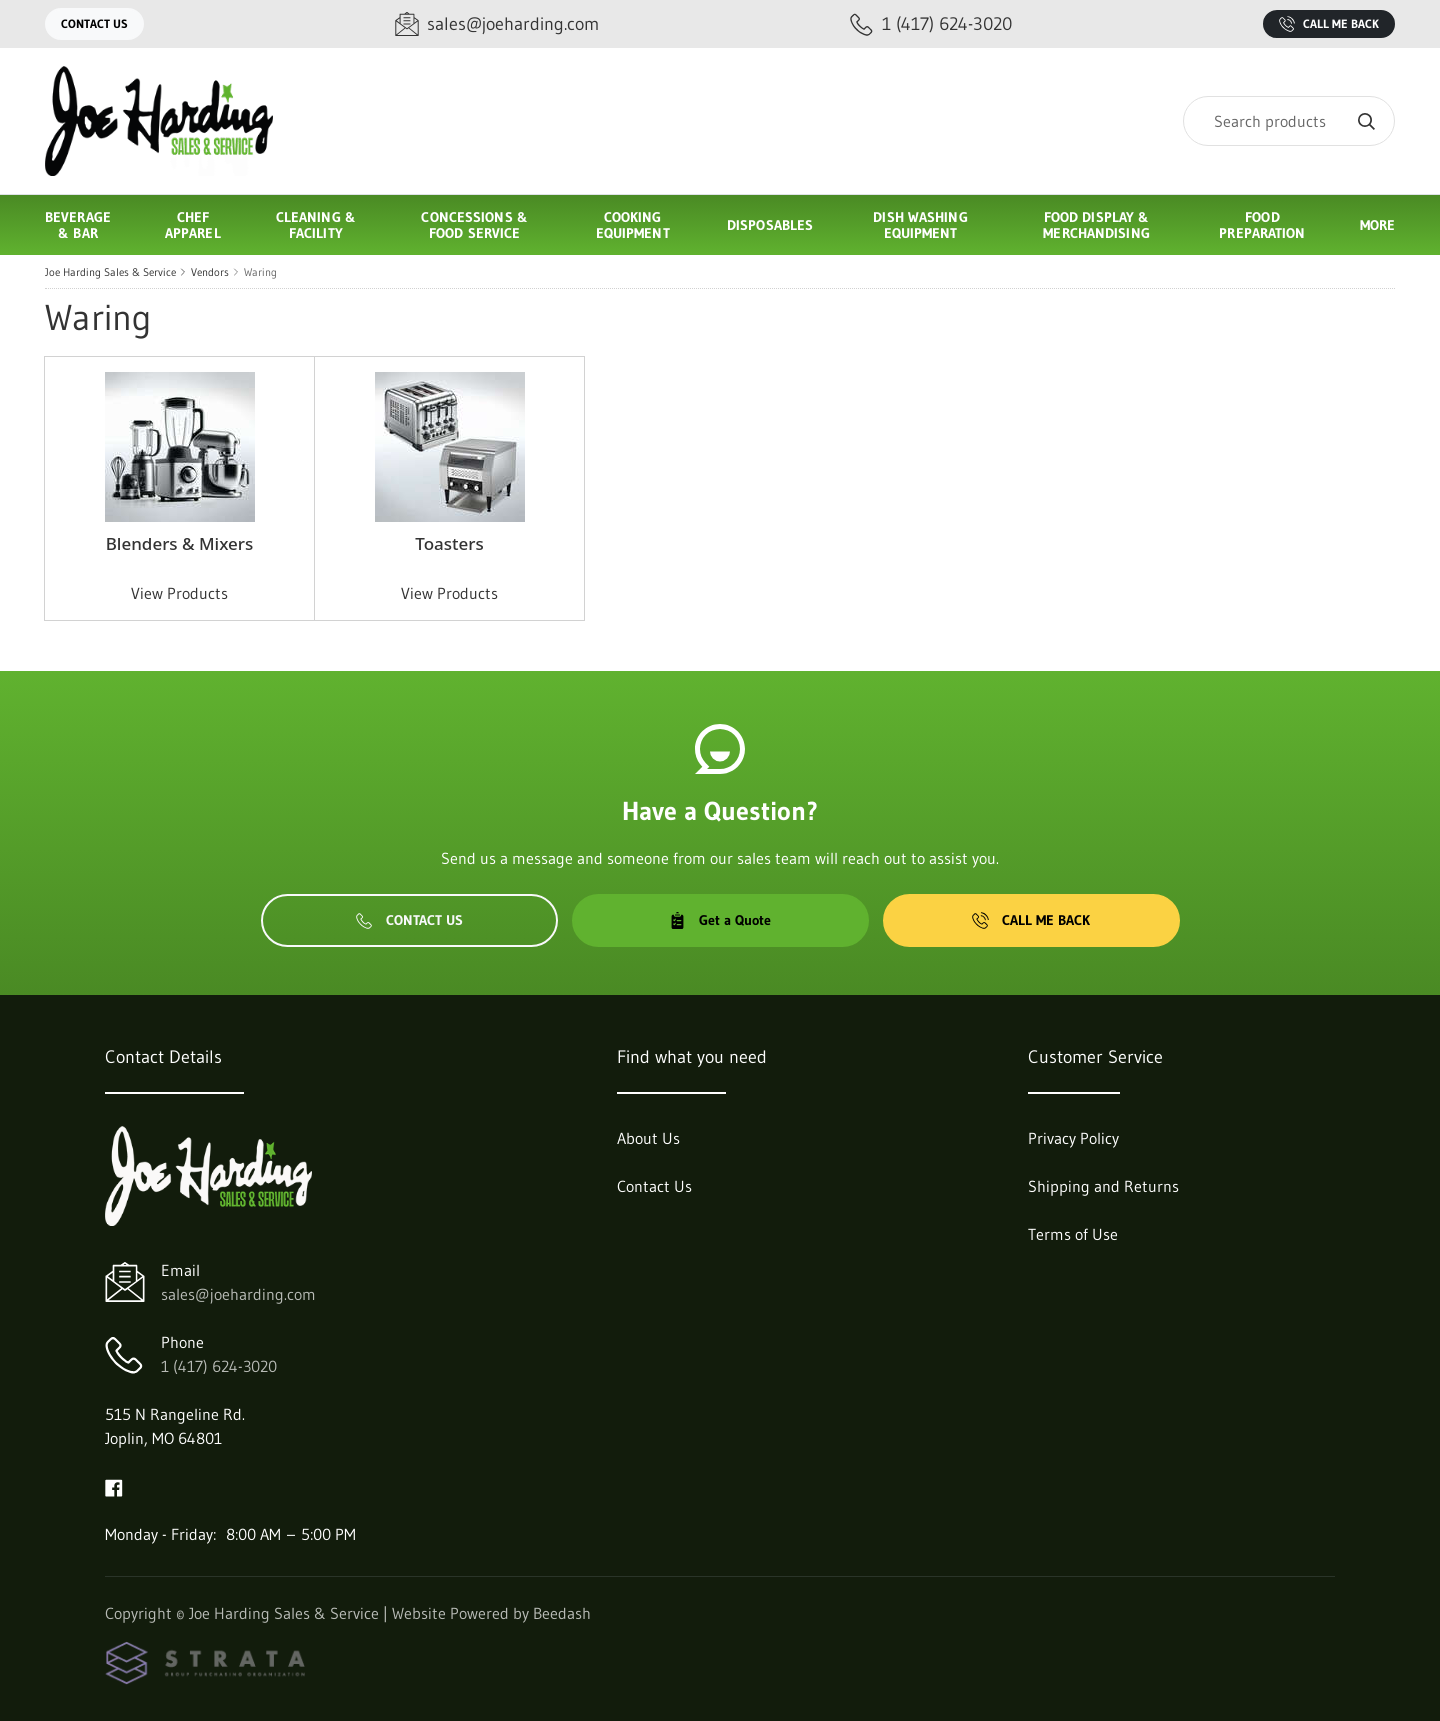 The height and width of the screenshot is (1721, 1440). What do you see at coordinates (562, 1613) in the screenshot?
I see `Beedash` at bounding box center [562, 1613].